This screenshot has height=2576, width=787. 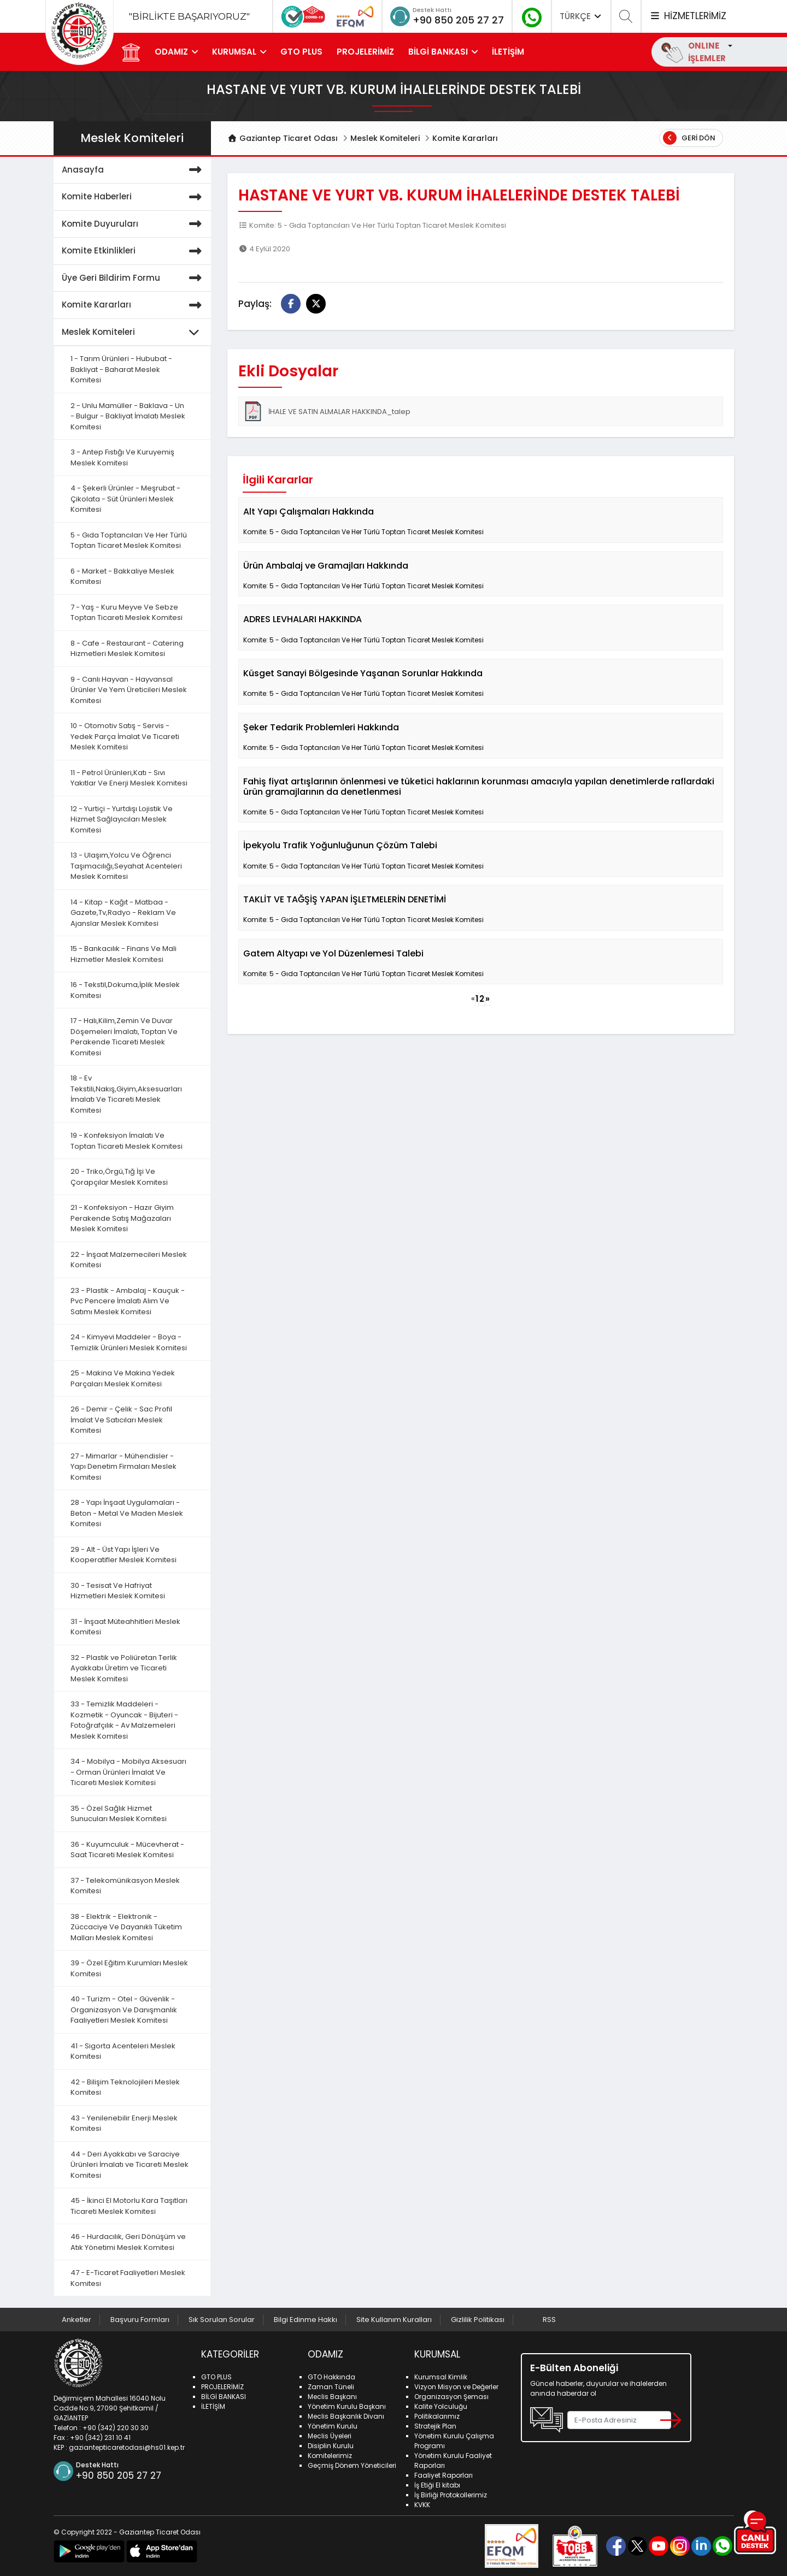 I want to click on İHALE VE SATIN ALMALAR HAKKINDA_talep, so click(x=326, y=411).